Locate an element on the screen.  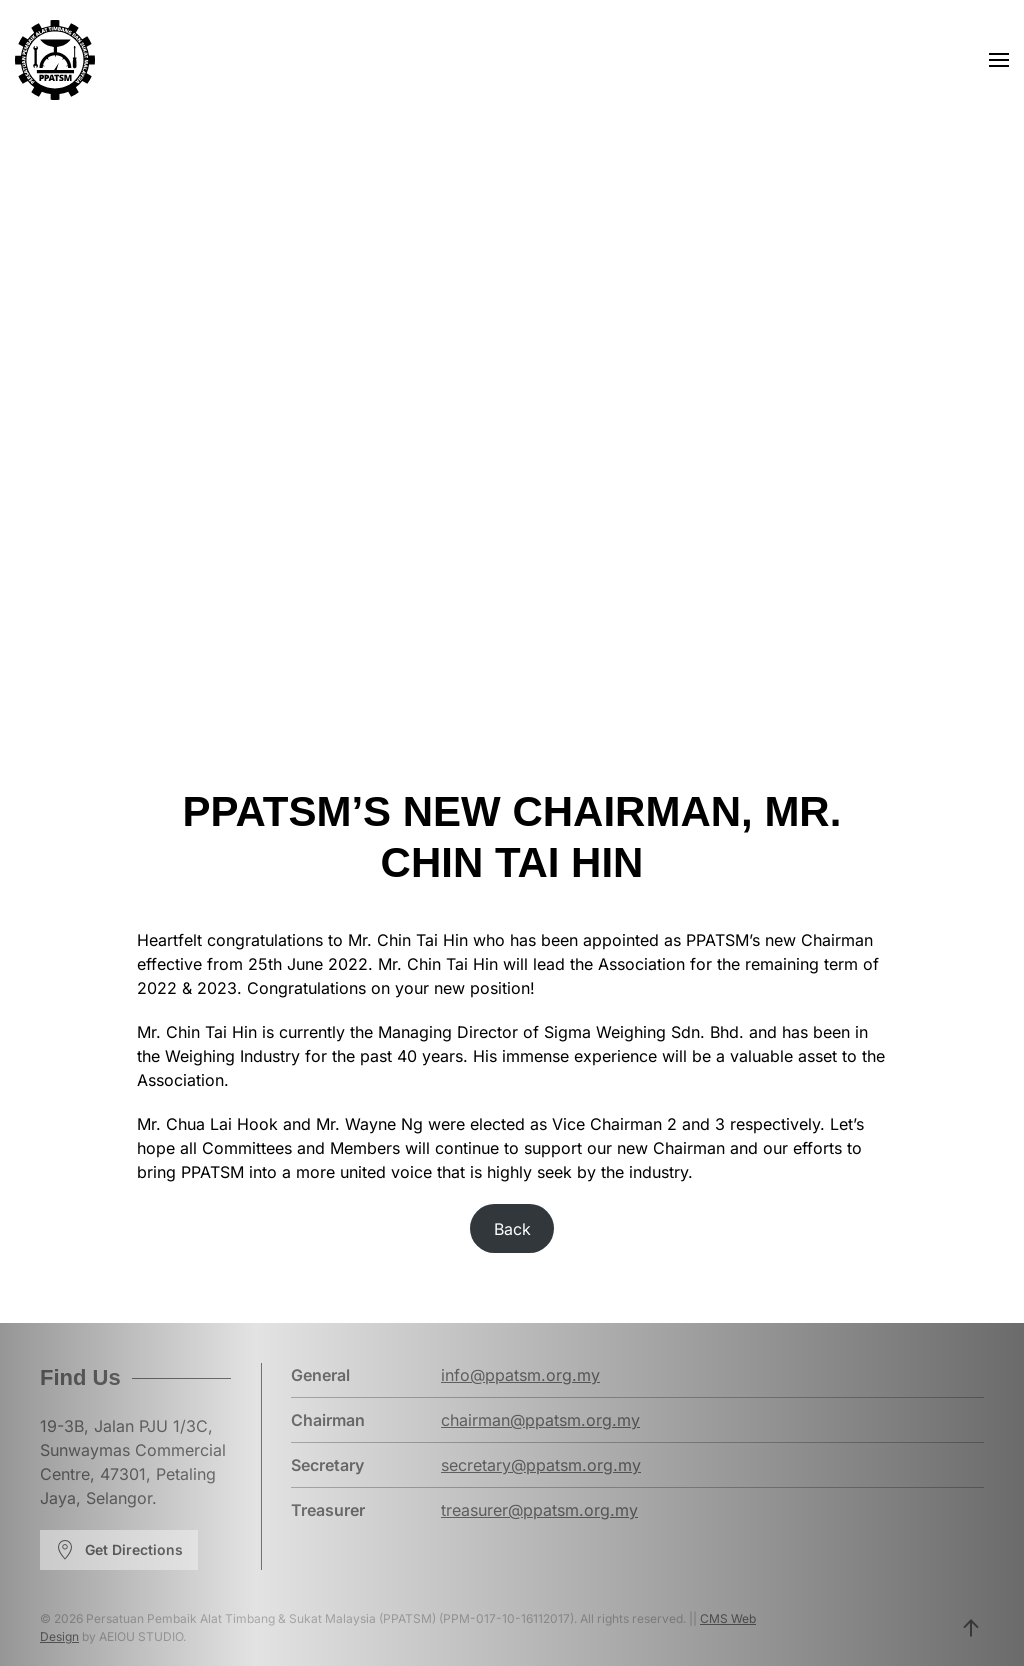
chairman@ppatsm.org.my is located at coordinates (540, 1420).